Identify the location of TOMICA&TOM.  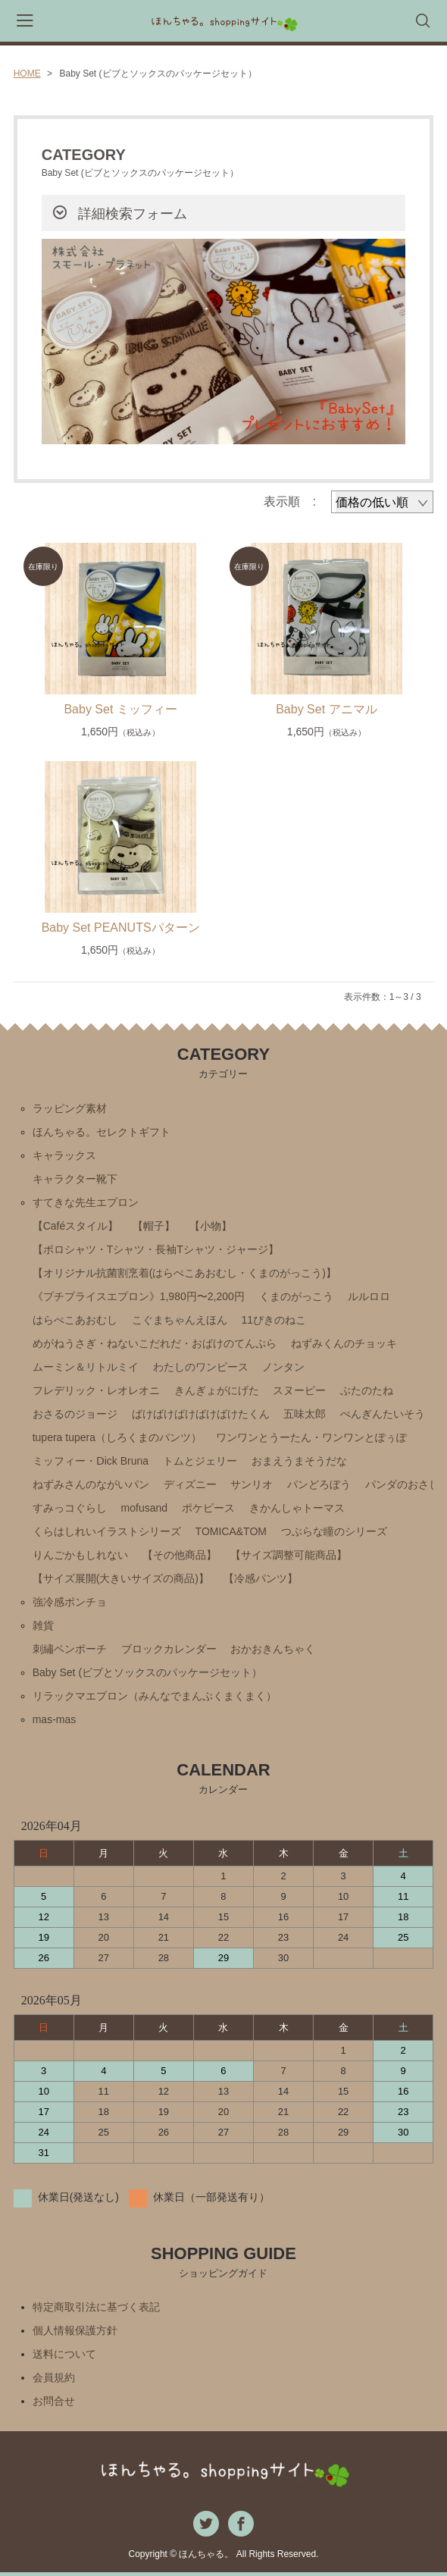
(231, 1531).